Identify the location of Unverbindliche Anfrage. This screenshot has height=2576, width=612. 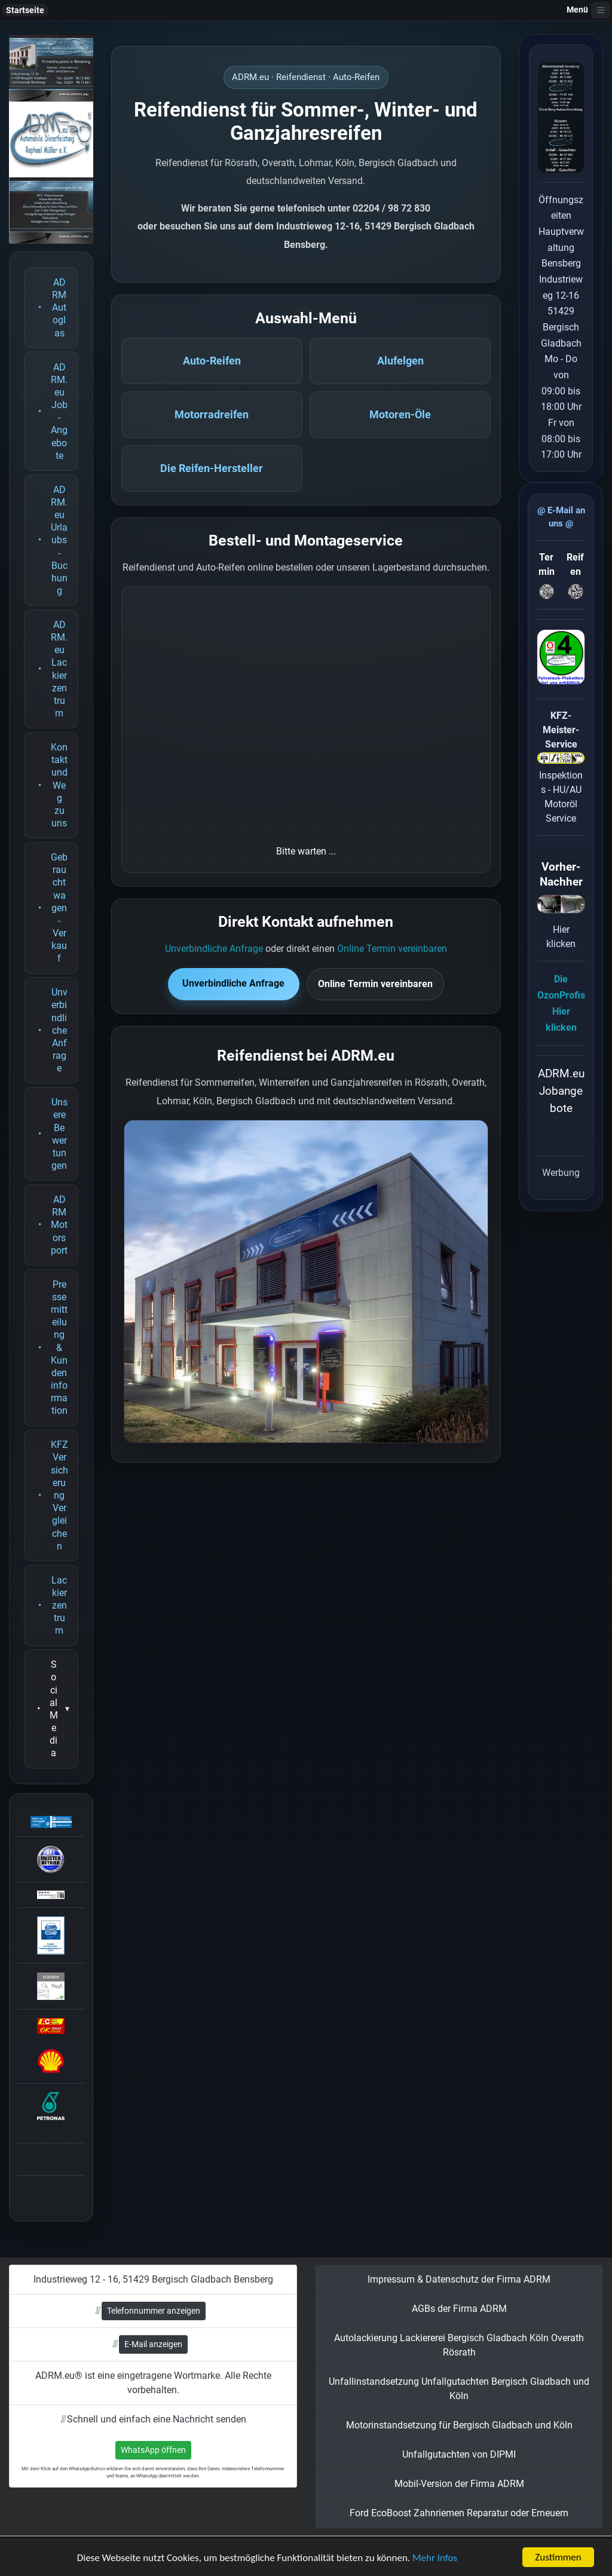
(214, 948).